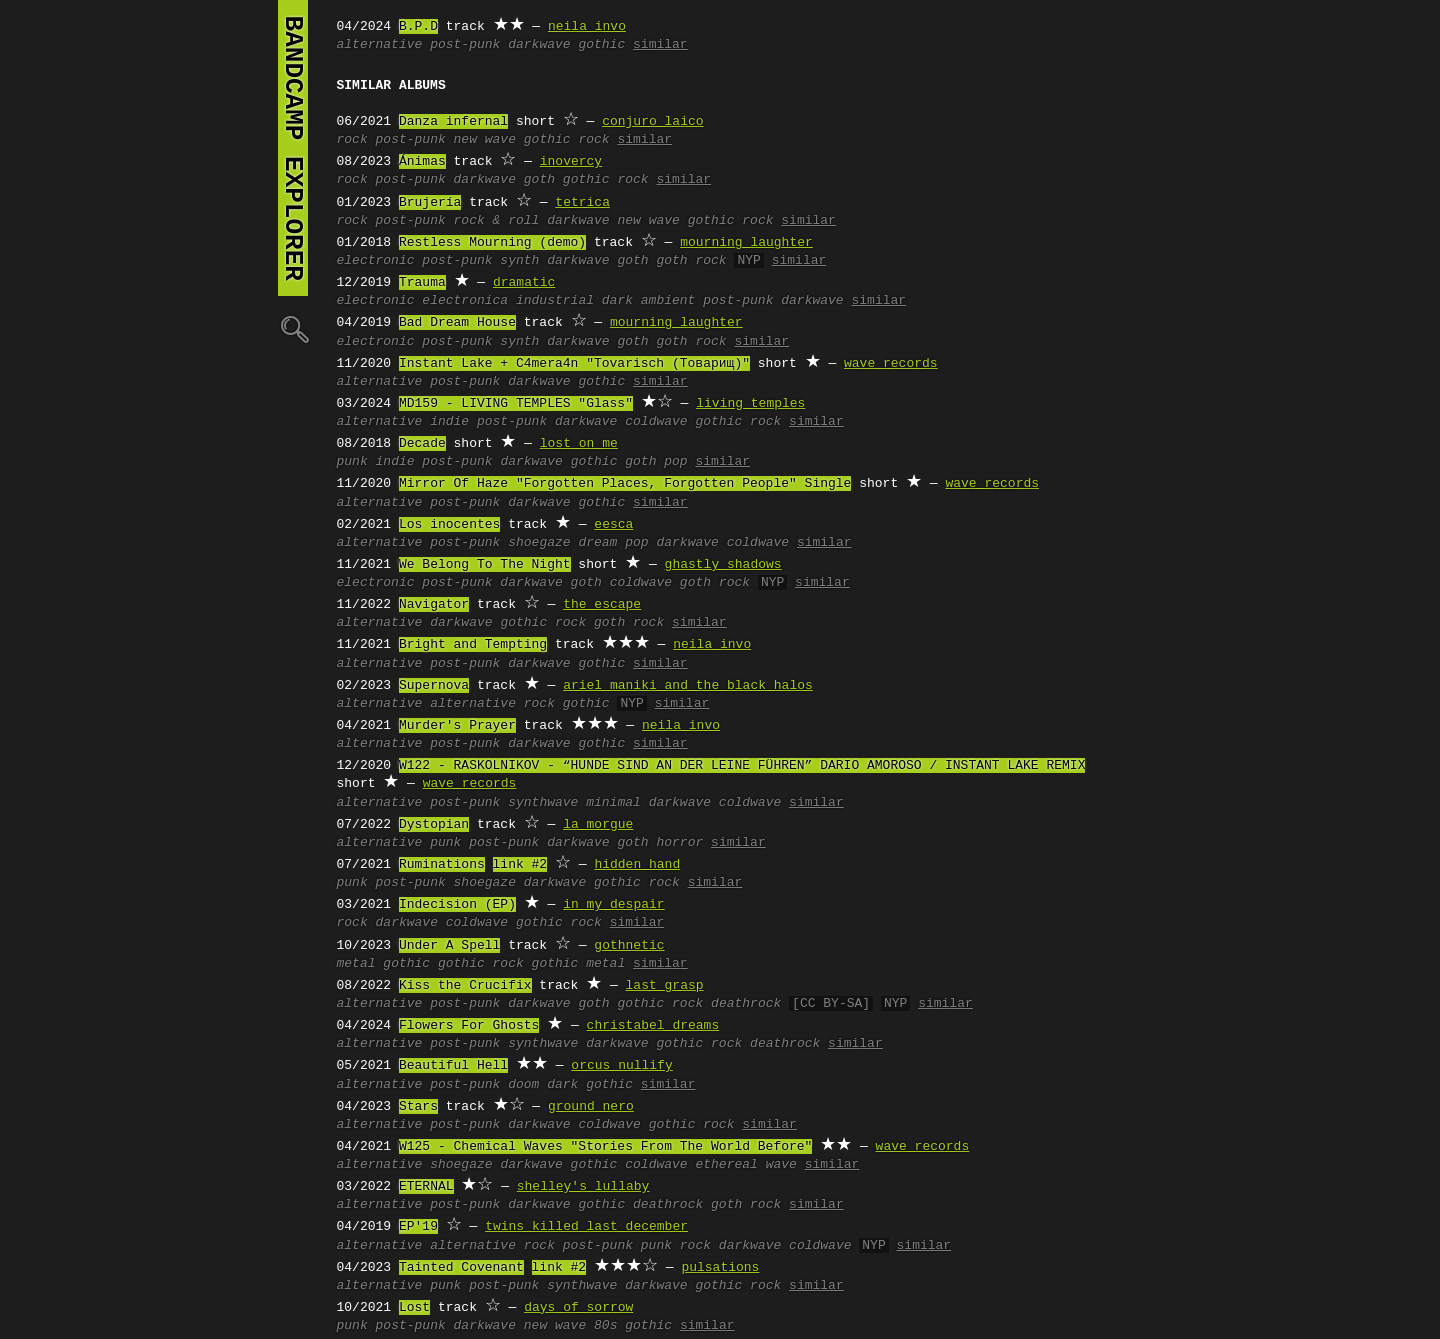  Describe the element at coordinates (430, 203) in the screenshot. I see `Brujería` at that location.